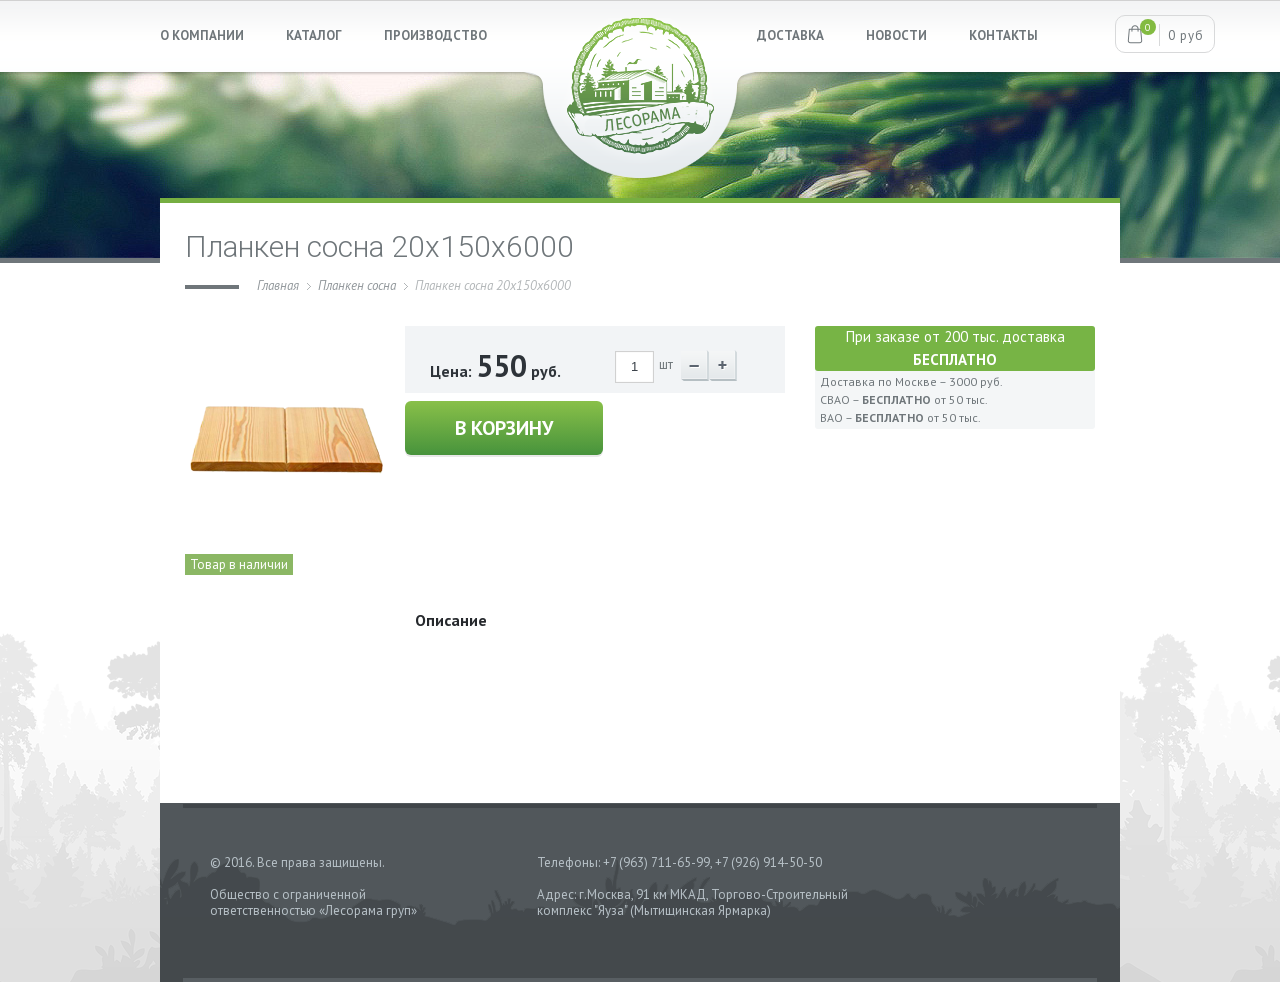 The height and width of the screenshot is (982, 1280). Describe the element at coordinates (790, 35) in the screenshot. I see `ДОСТАВКА` at that location.